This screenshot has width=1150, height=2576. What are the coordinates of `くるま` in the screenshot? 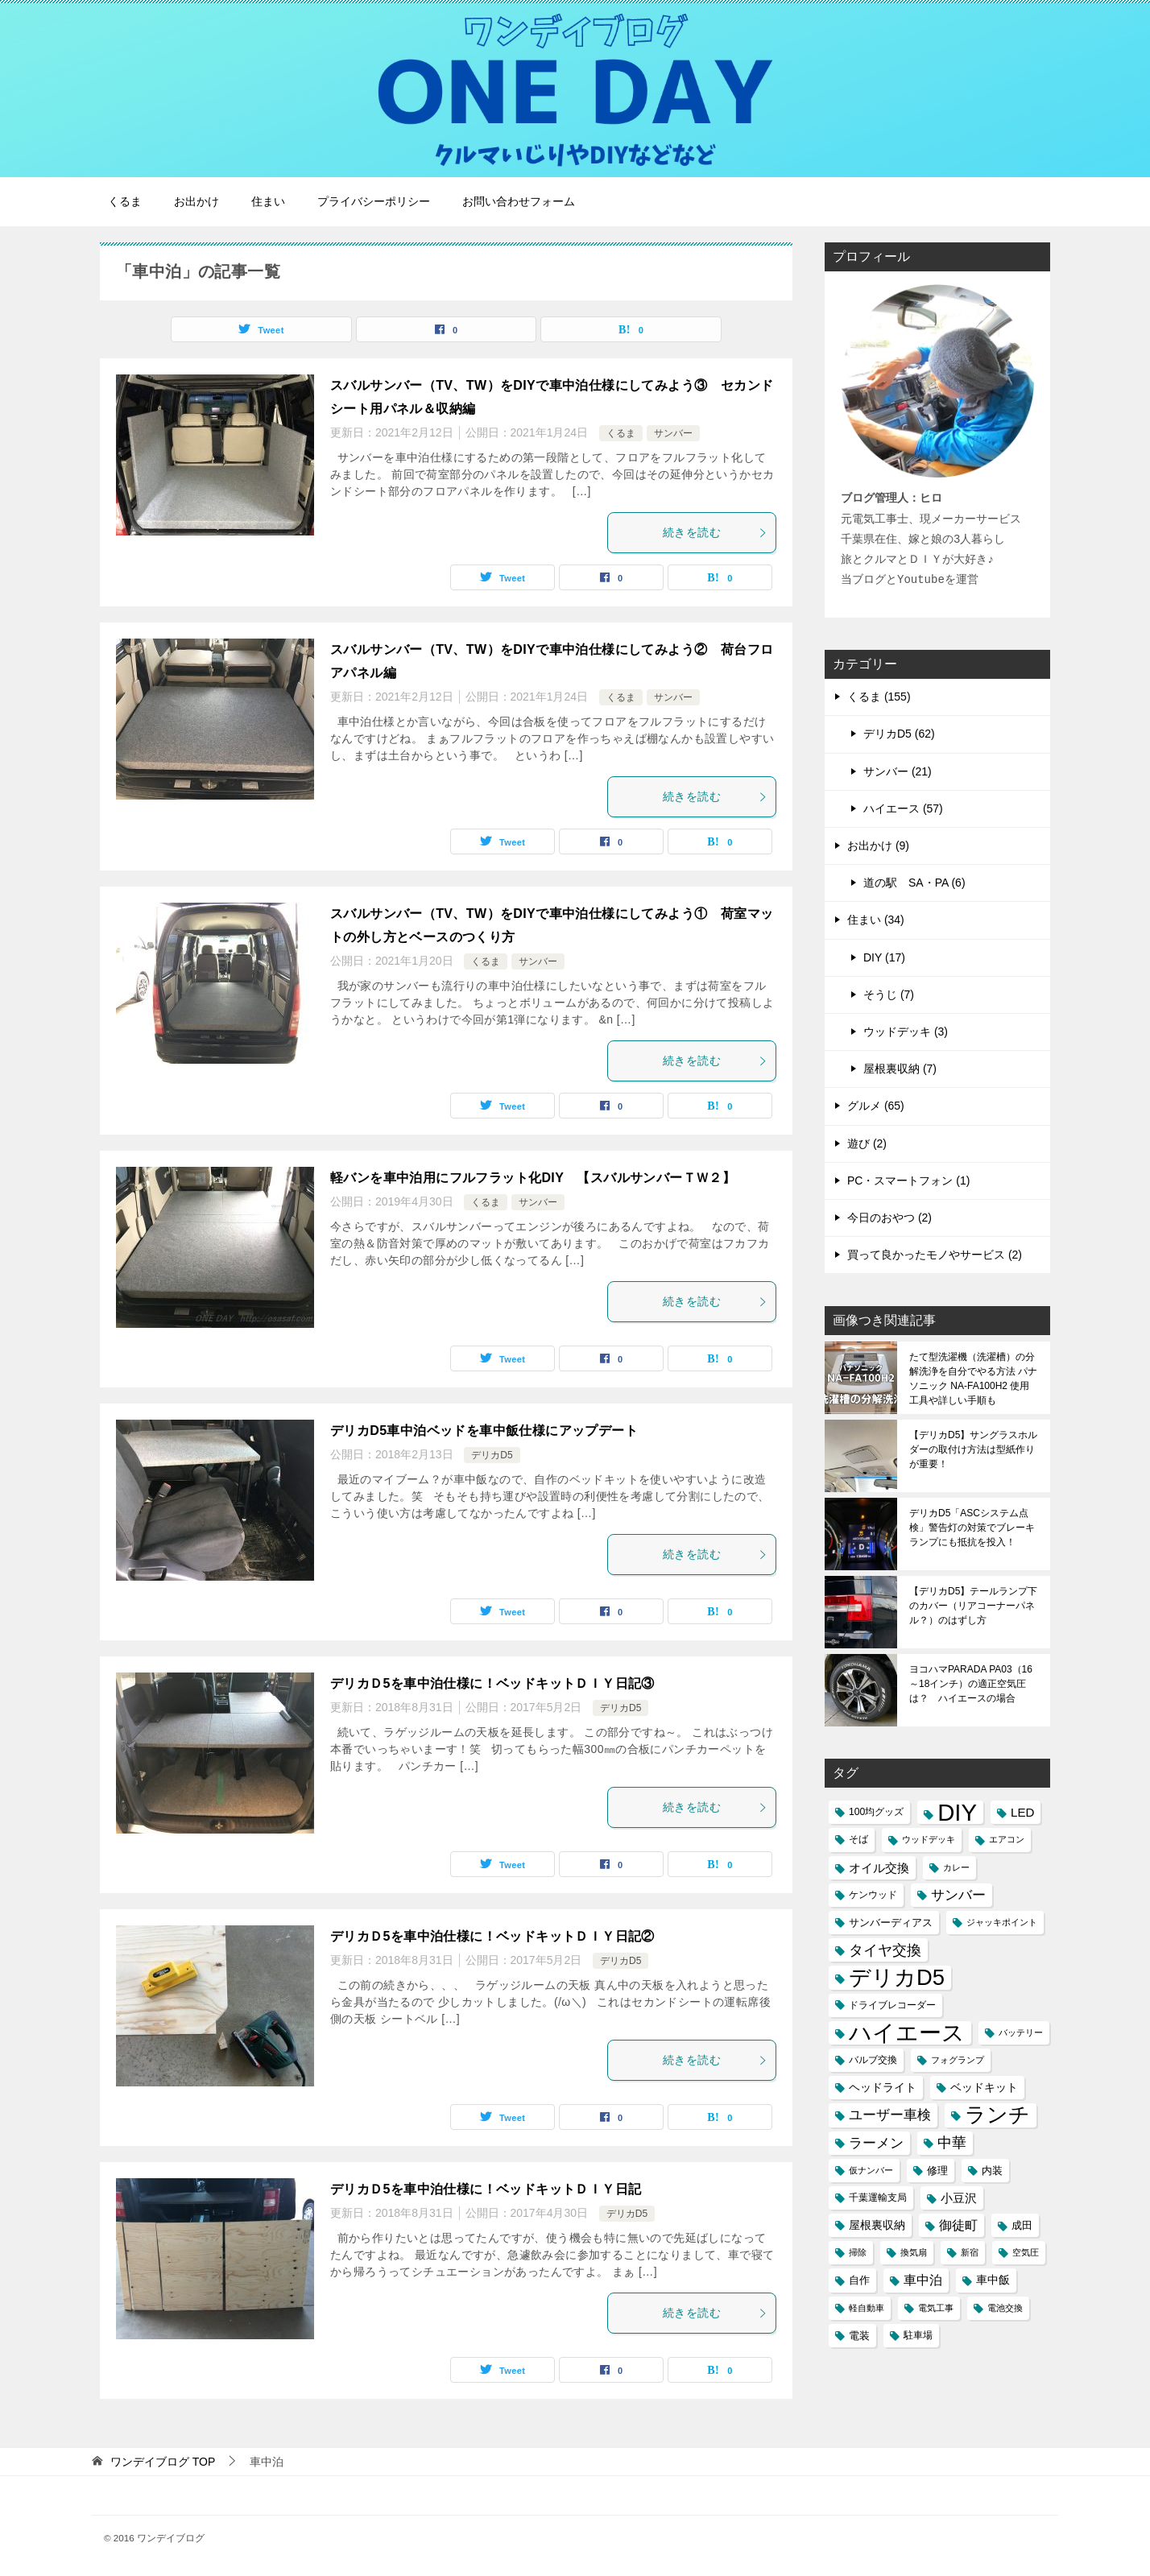 It's located at (125, 201).